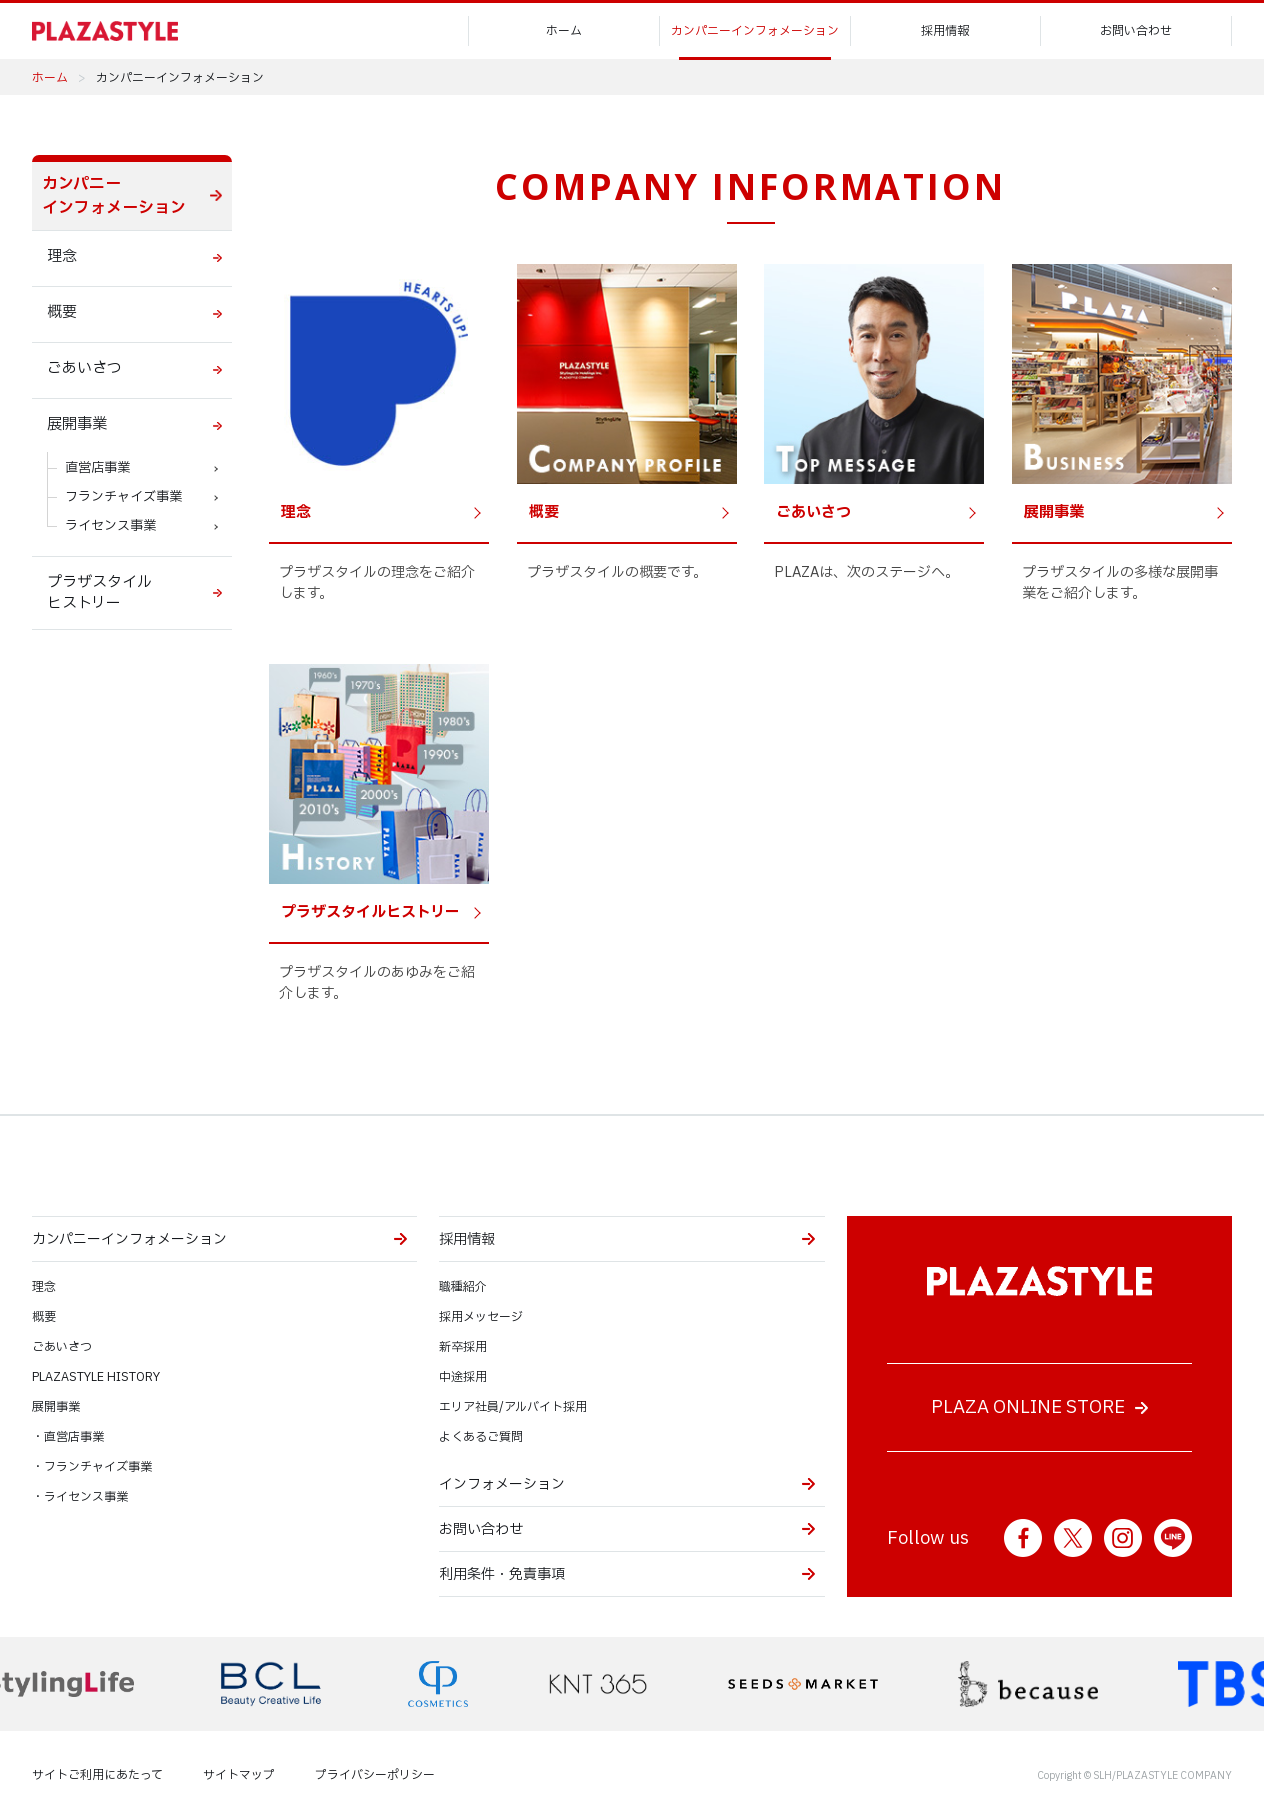 This screenshot has width=1264, height=1819. I want to click on 中途採用, so click(463, 1377).